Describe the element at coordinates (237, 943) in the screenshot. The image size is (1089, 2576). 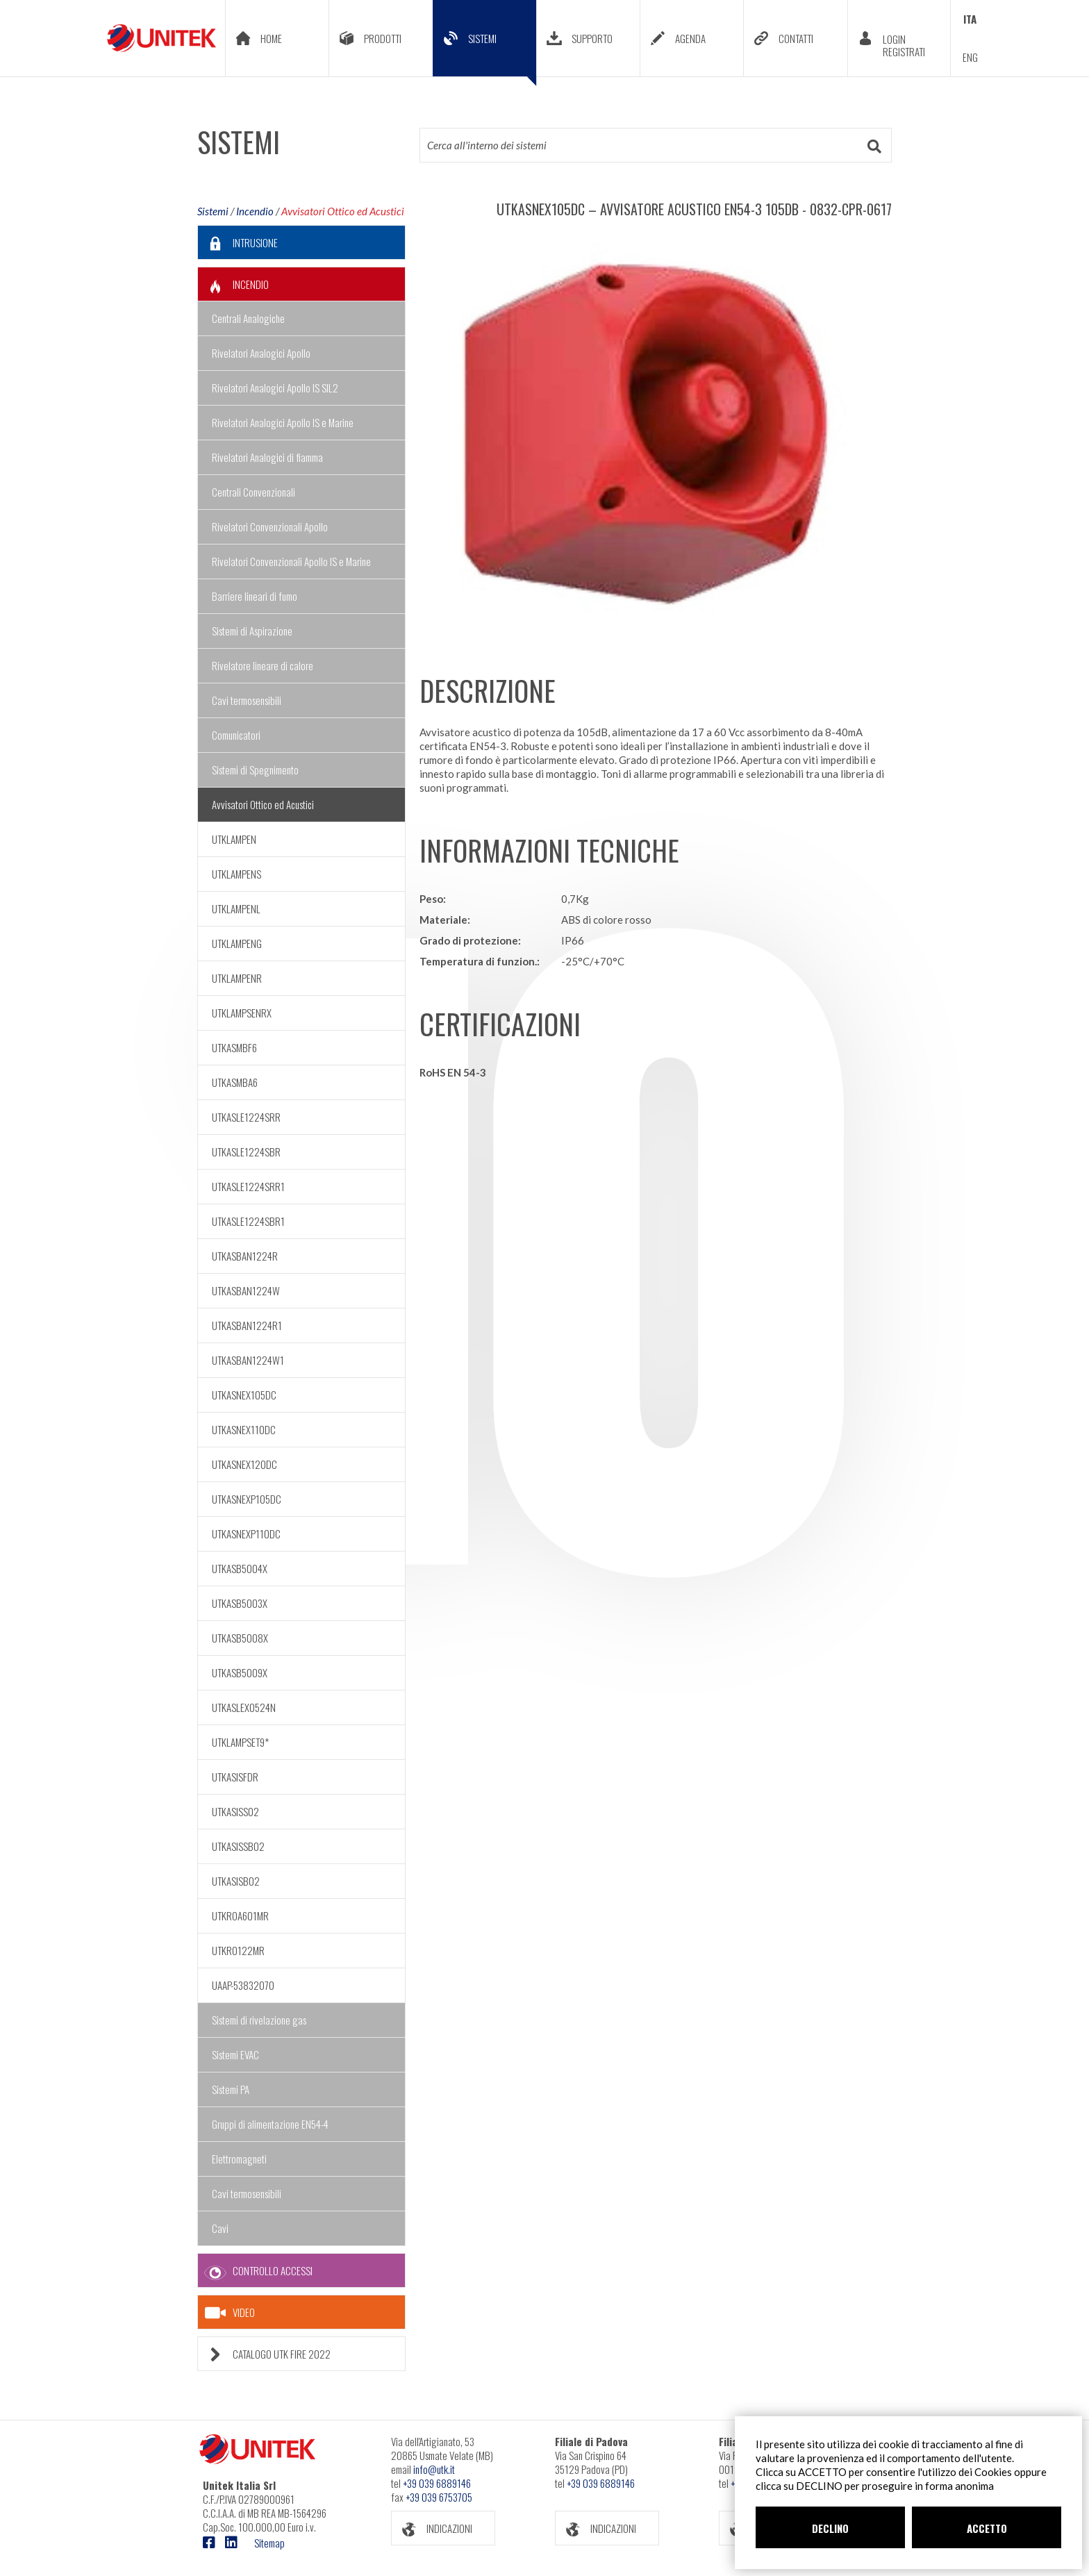
I see `UTKLAMPENG` at that location.